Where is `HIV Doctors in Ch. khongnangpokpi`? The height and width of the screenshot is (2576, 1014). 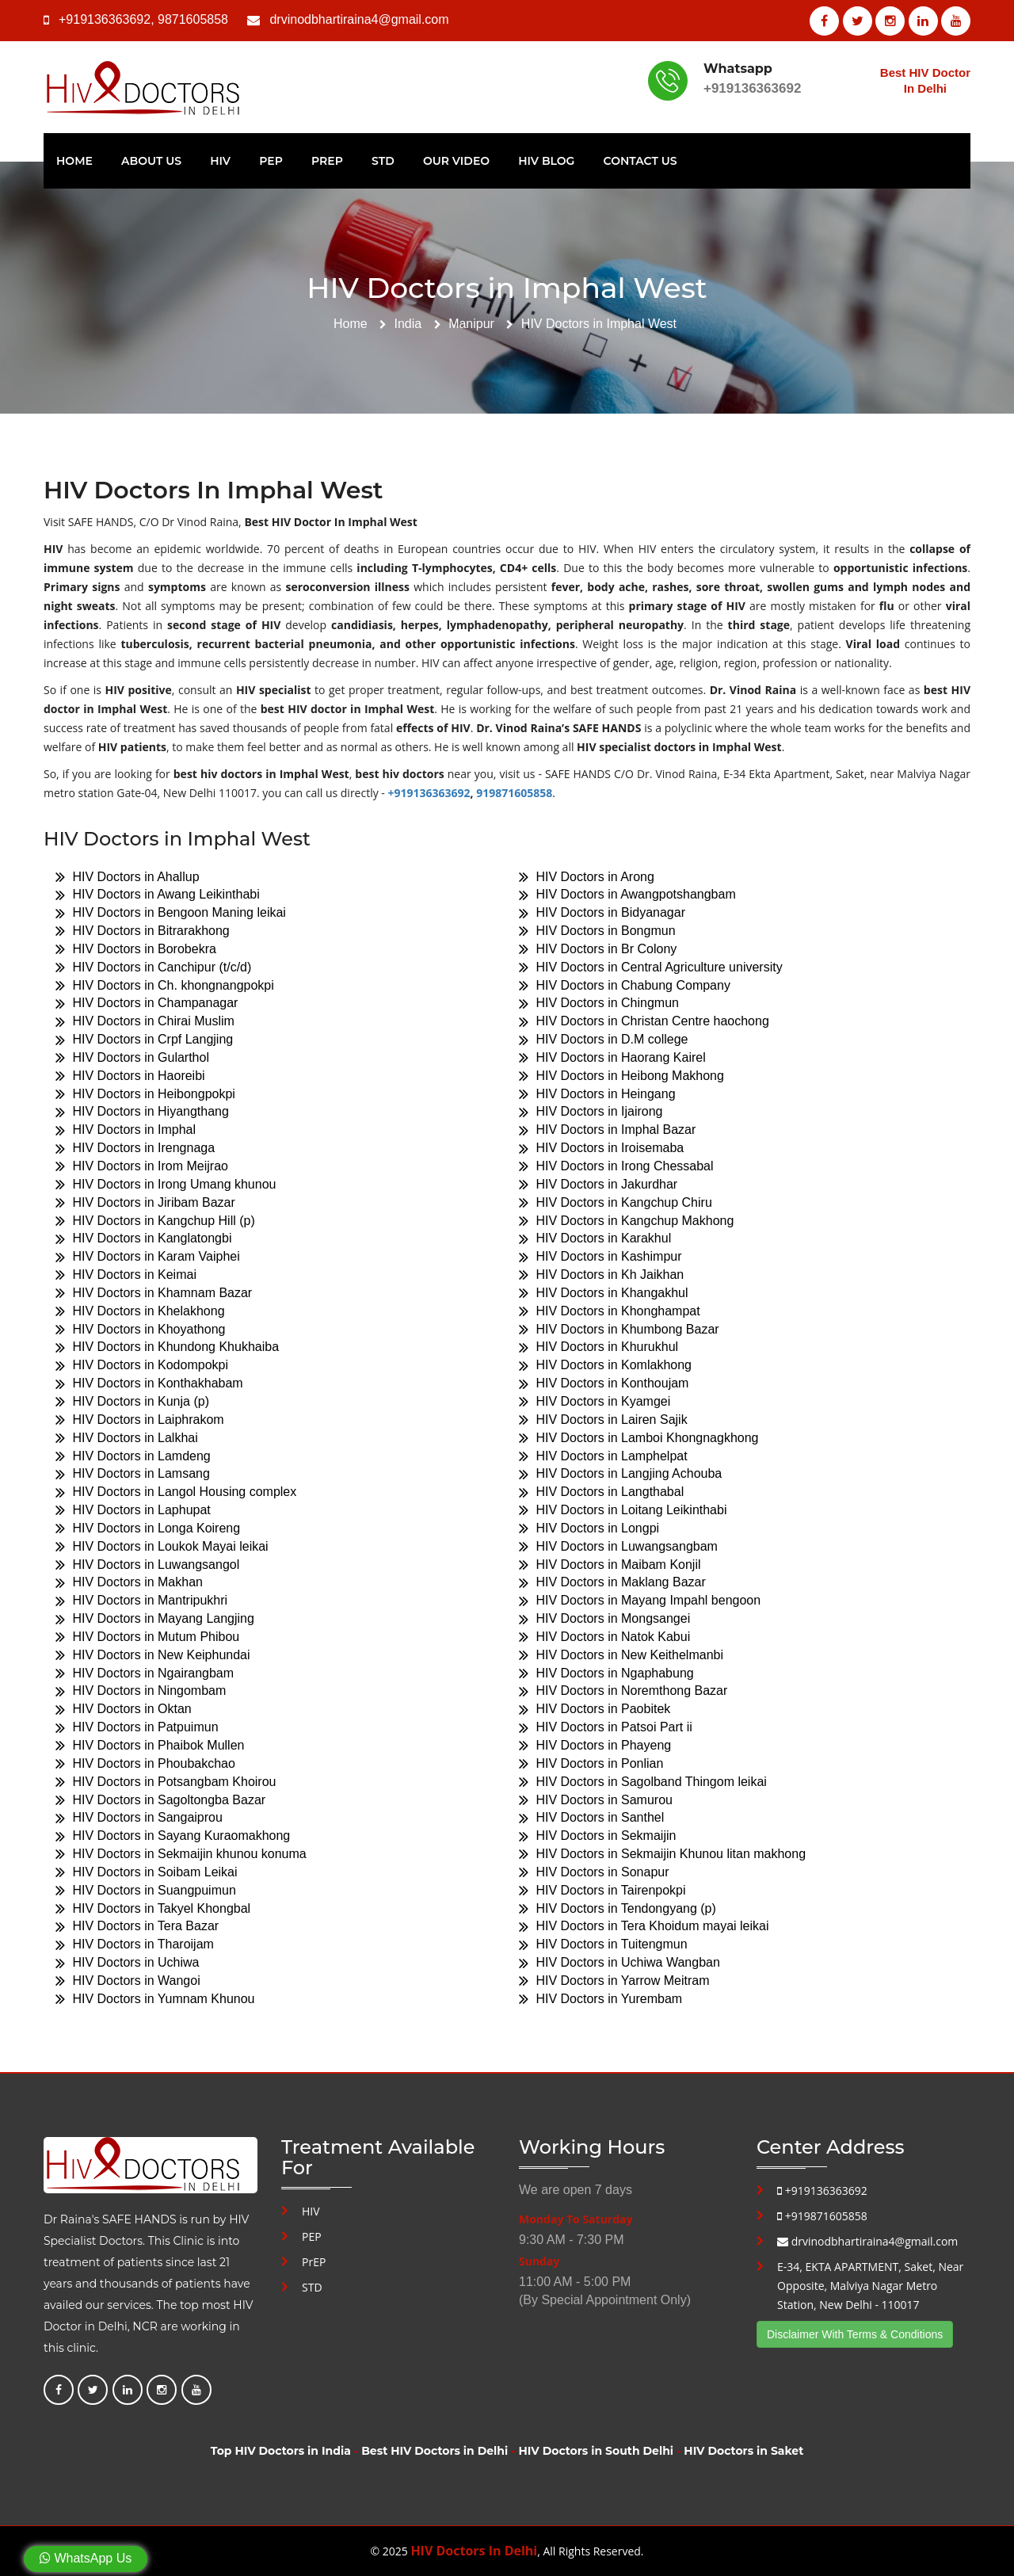
HIV Doctors in Ch. khongnangpokpi is located at coordinates (164, 985).